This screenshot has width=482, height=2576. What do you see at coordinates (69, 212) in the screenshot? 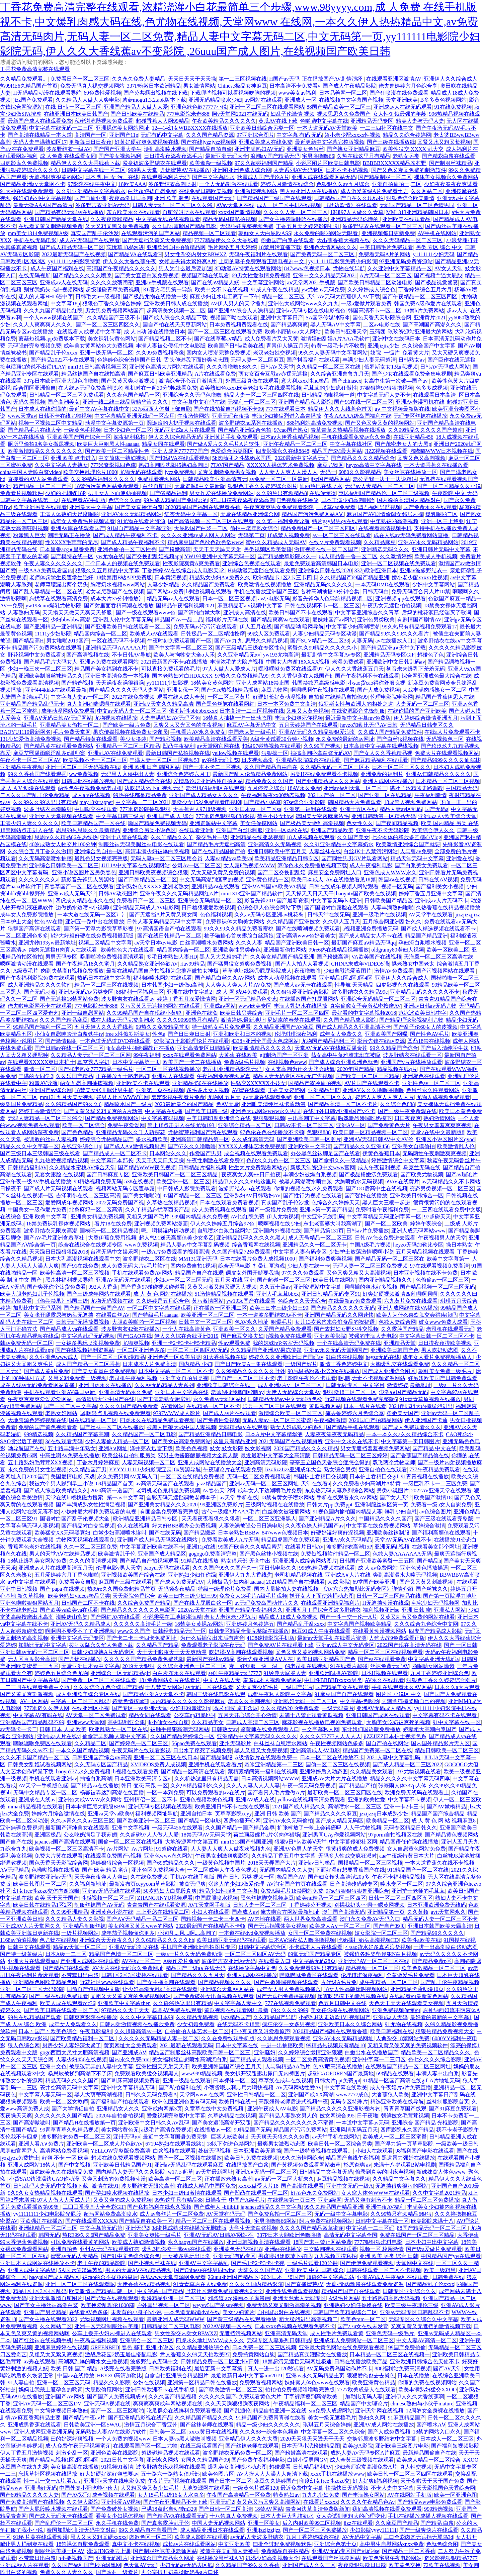
I see `国产精品有码无码av在线播放` at bounding box center [69, 212].